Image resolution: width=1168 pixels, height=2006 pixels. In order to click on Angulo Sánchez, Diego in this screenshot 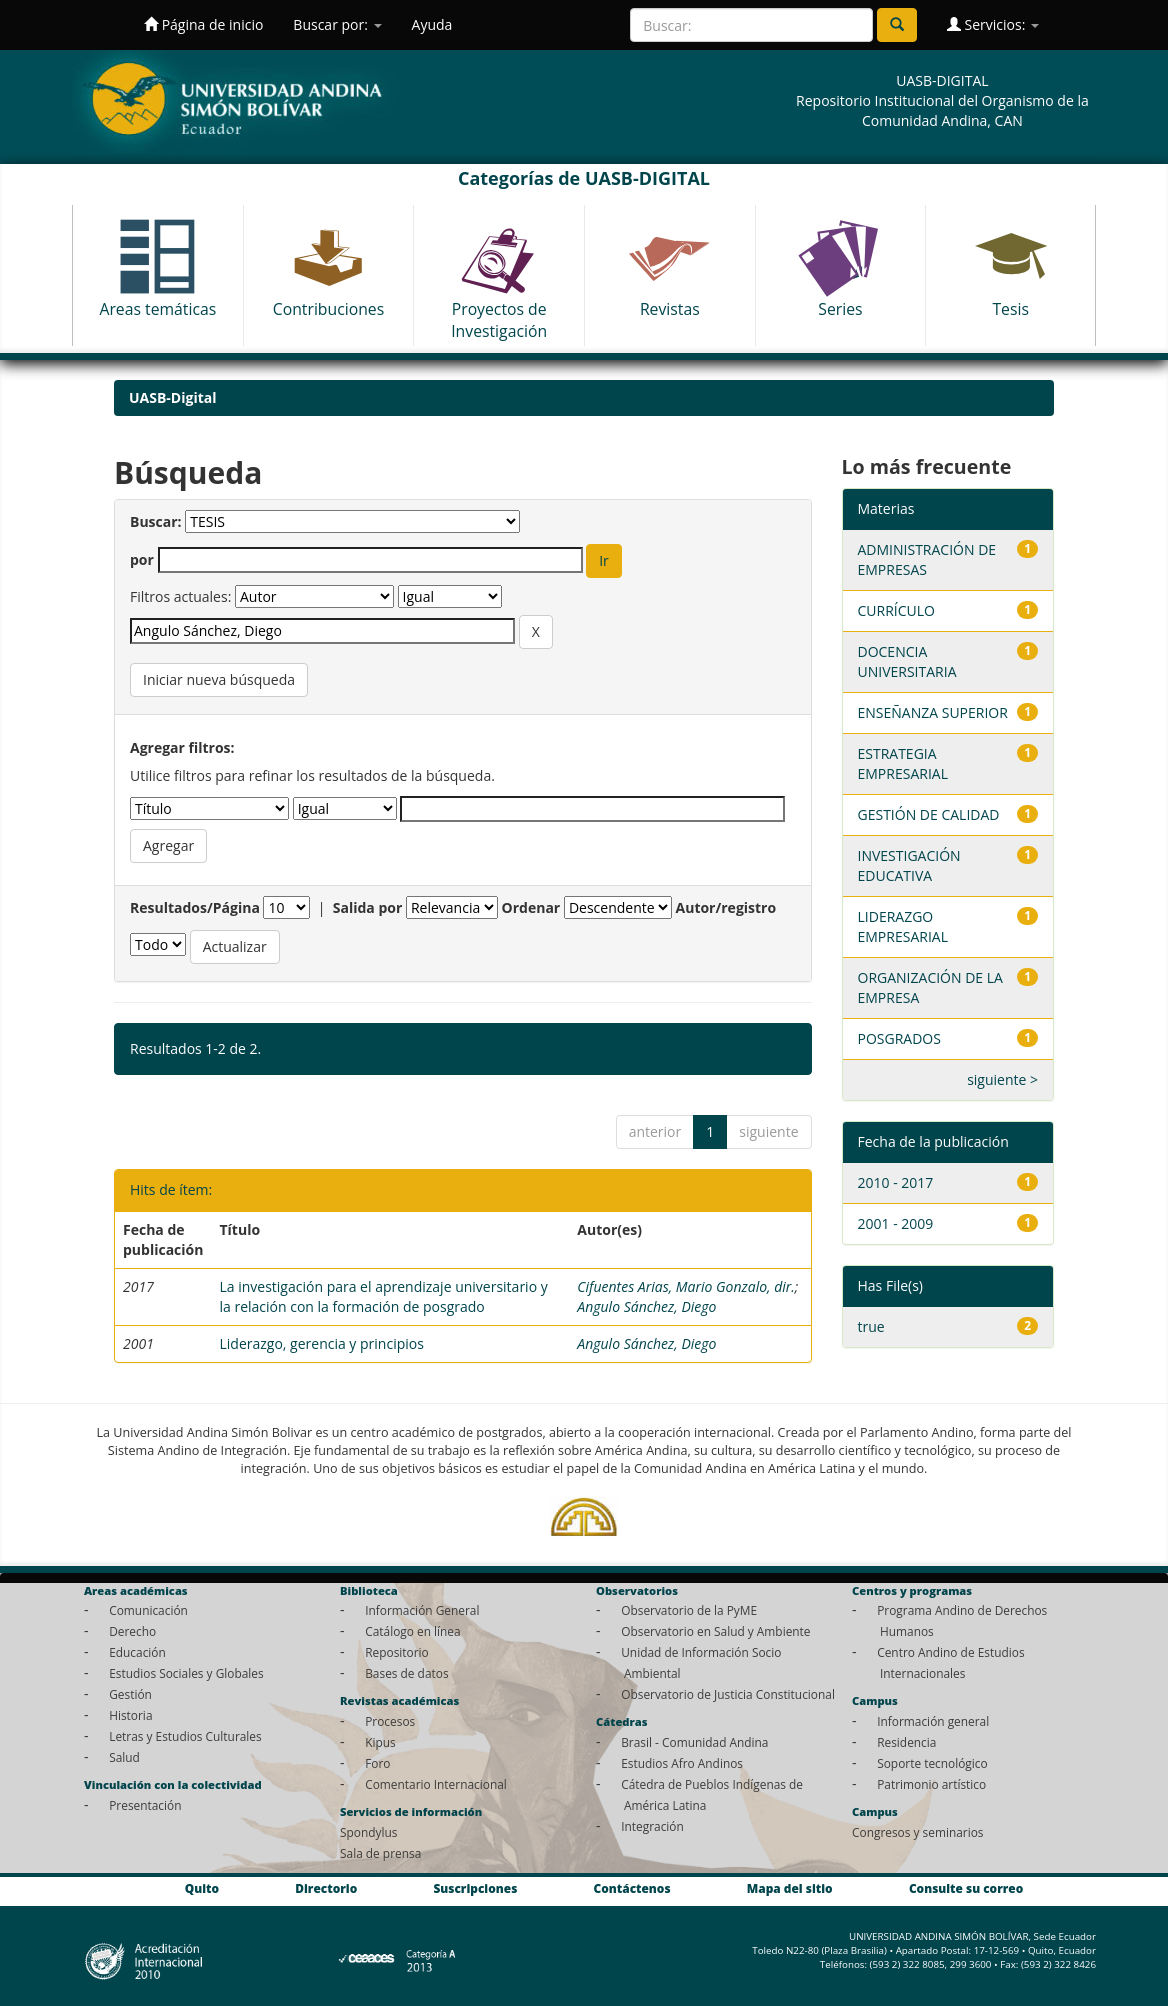, I will do `click(646, 1306)`.